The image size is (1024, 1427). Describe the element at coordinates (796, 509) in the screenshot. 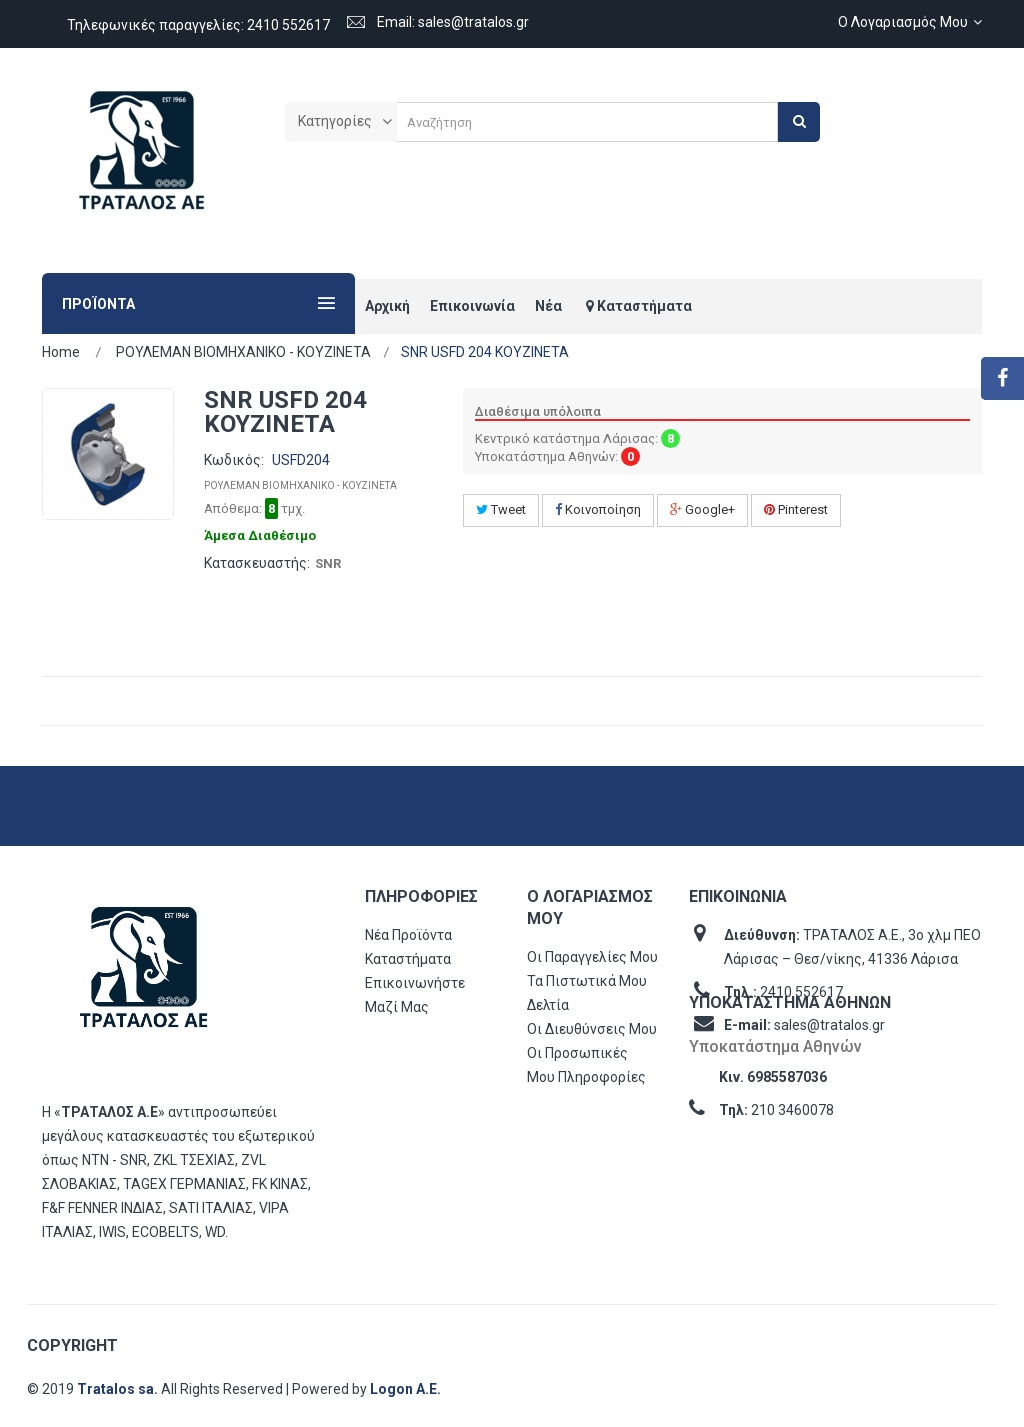

I see `Pinterest` at that location.